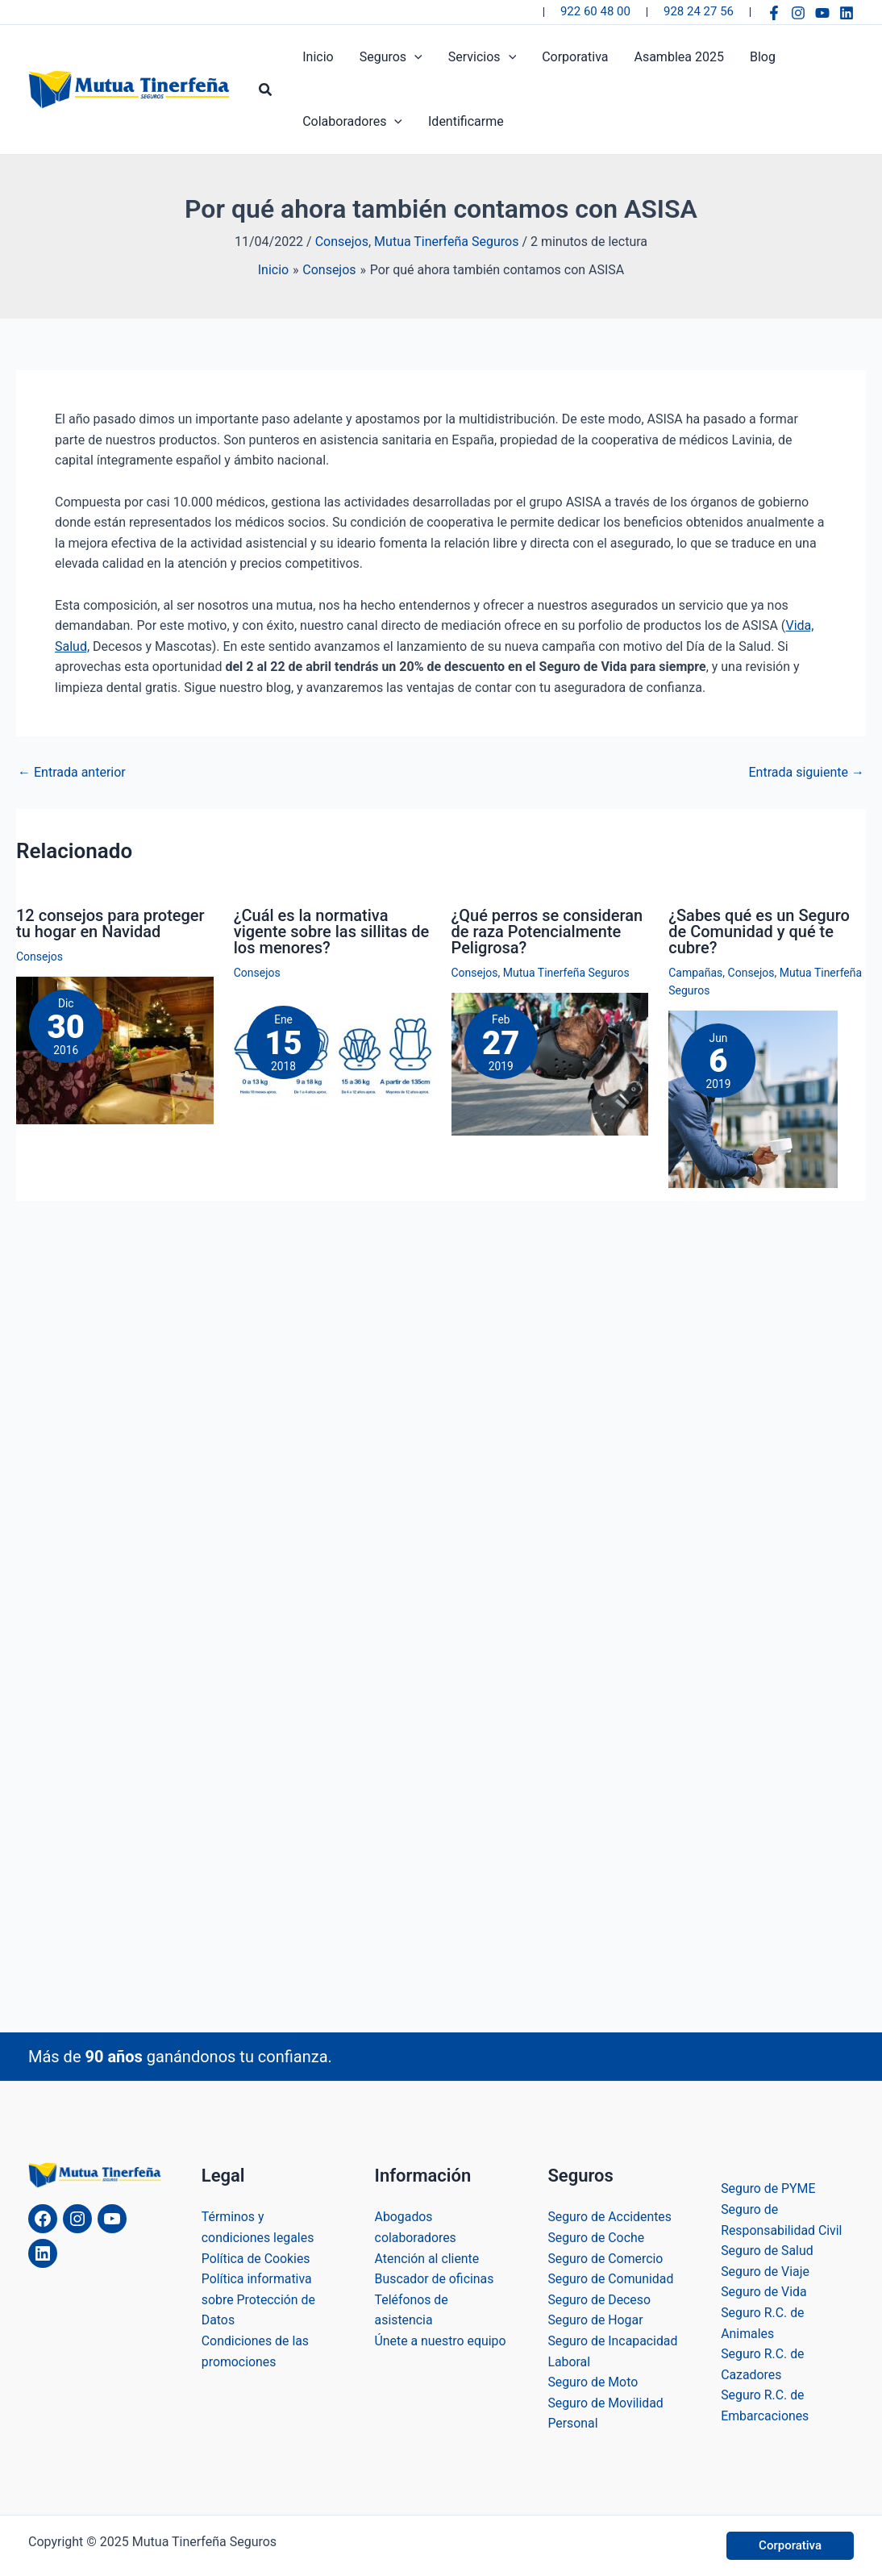  I want to click on 922 60 48 00, so click(595, 11).